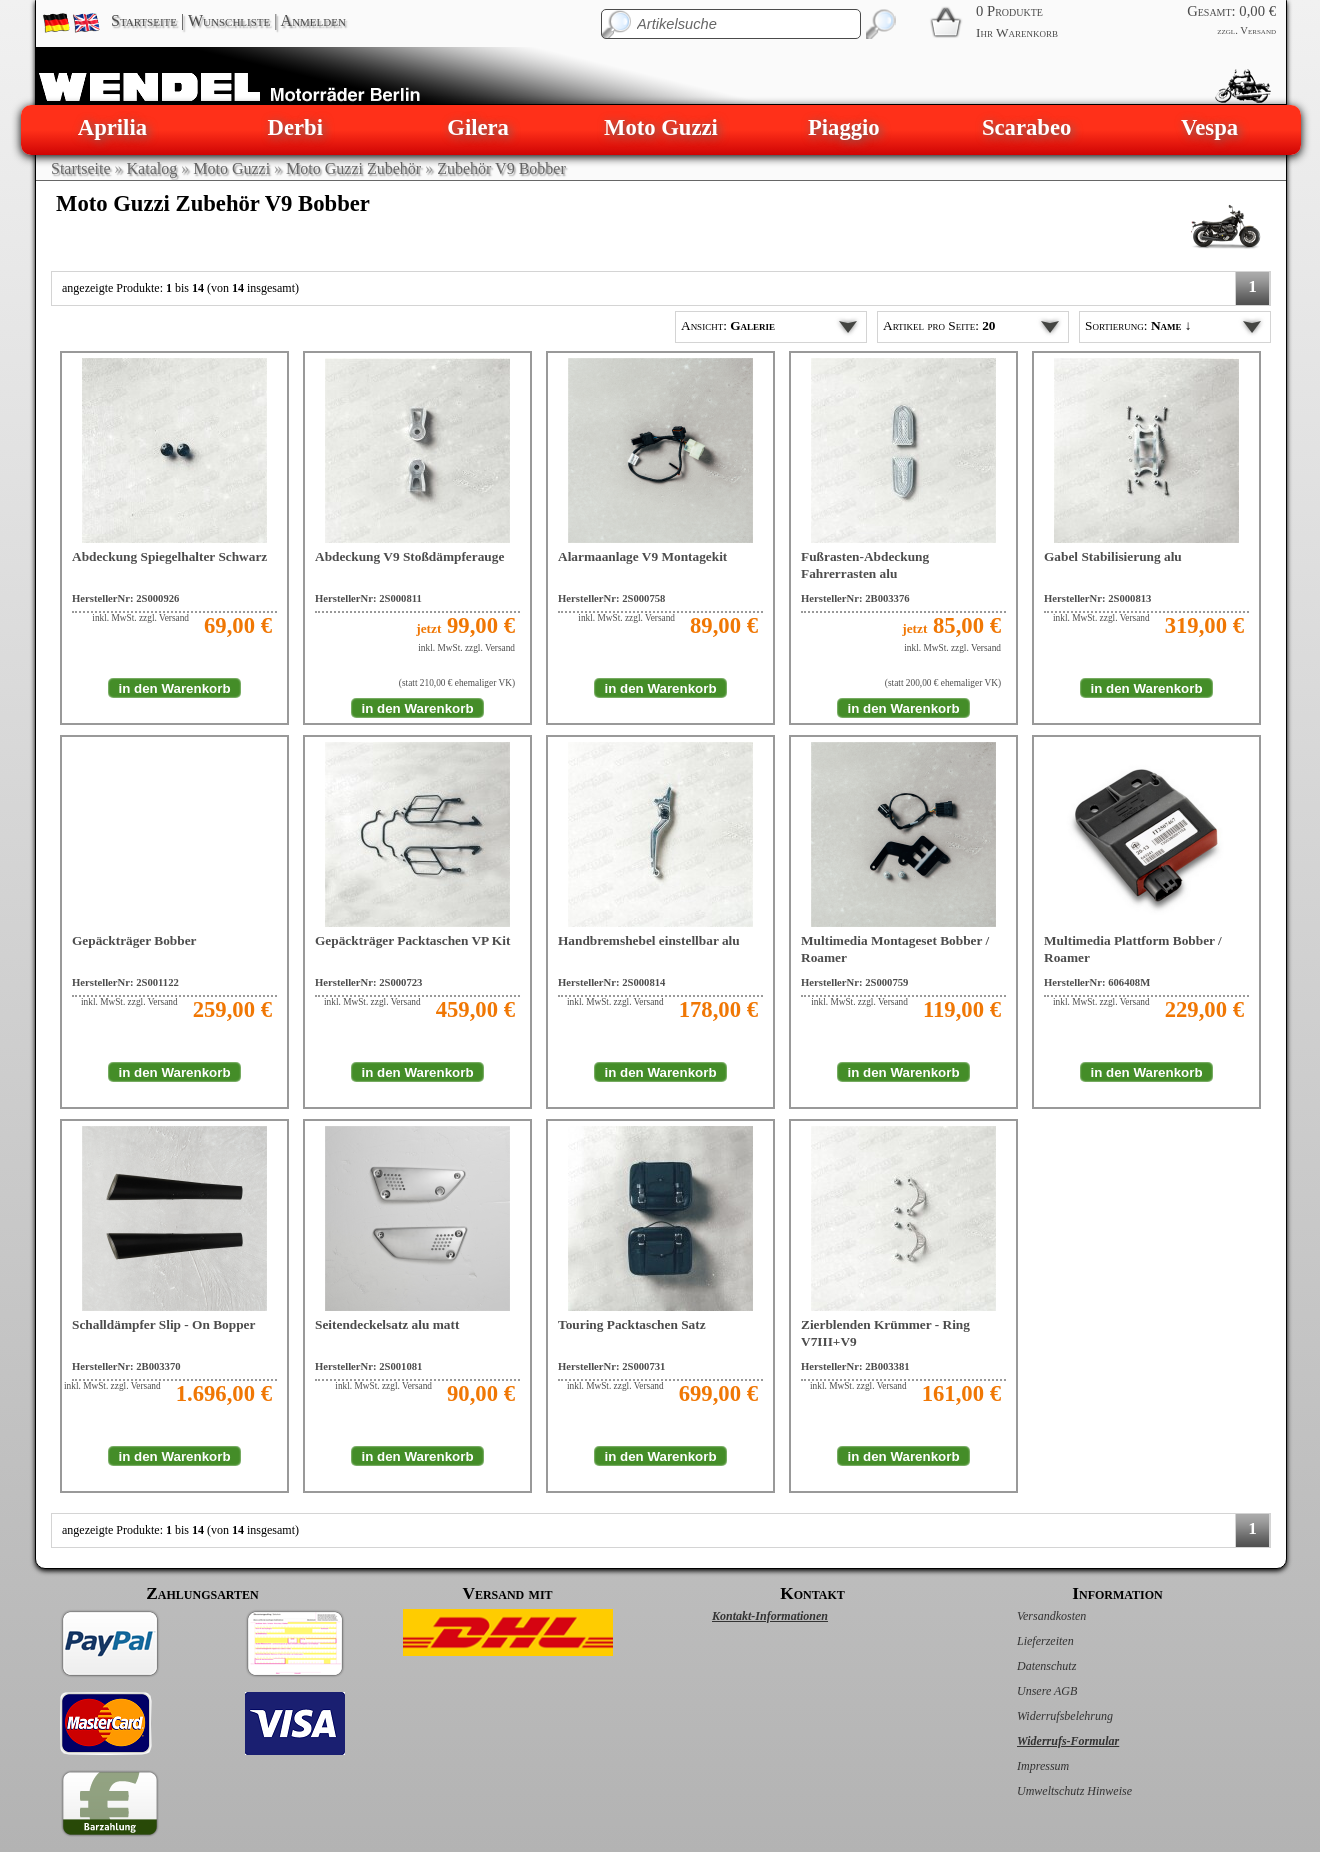 This screenshot has height=1852, width=1320. Describe the element at coordinates (169, 556) in the screenshot. I see `Abdeckung Spiegelhalter Schwarz` at that location.